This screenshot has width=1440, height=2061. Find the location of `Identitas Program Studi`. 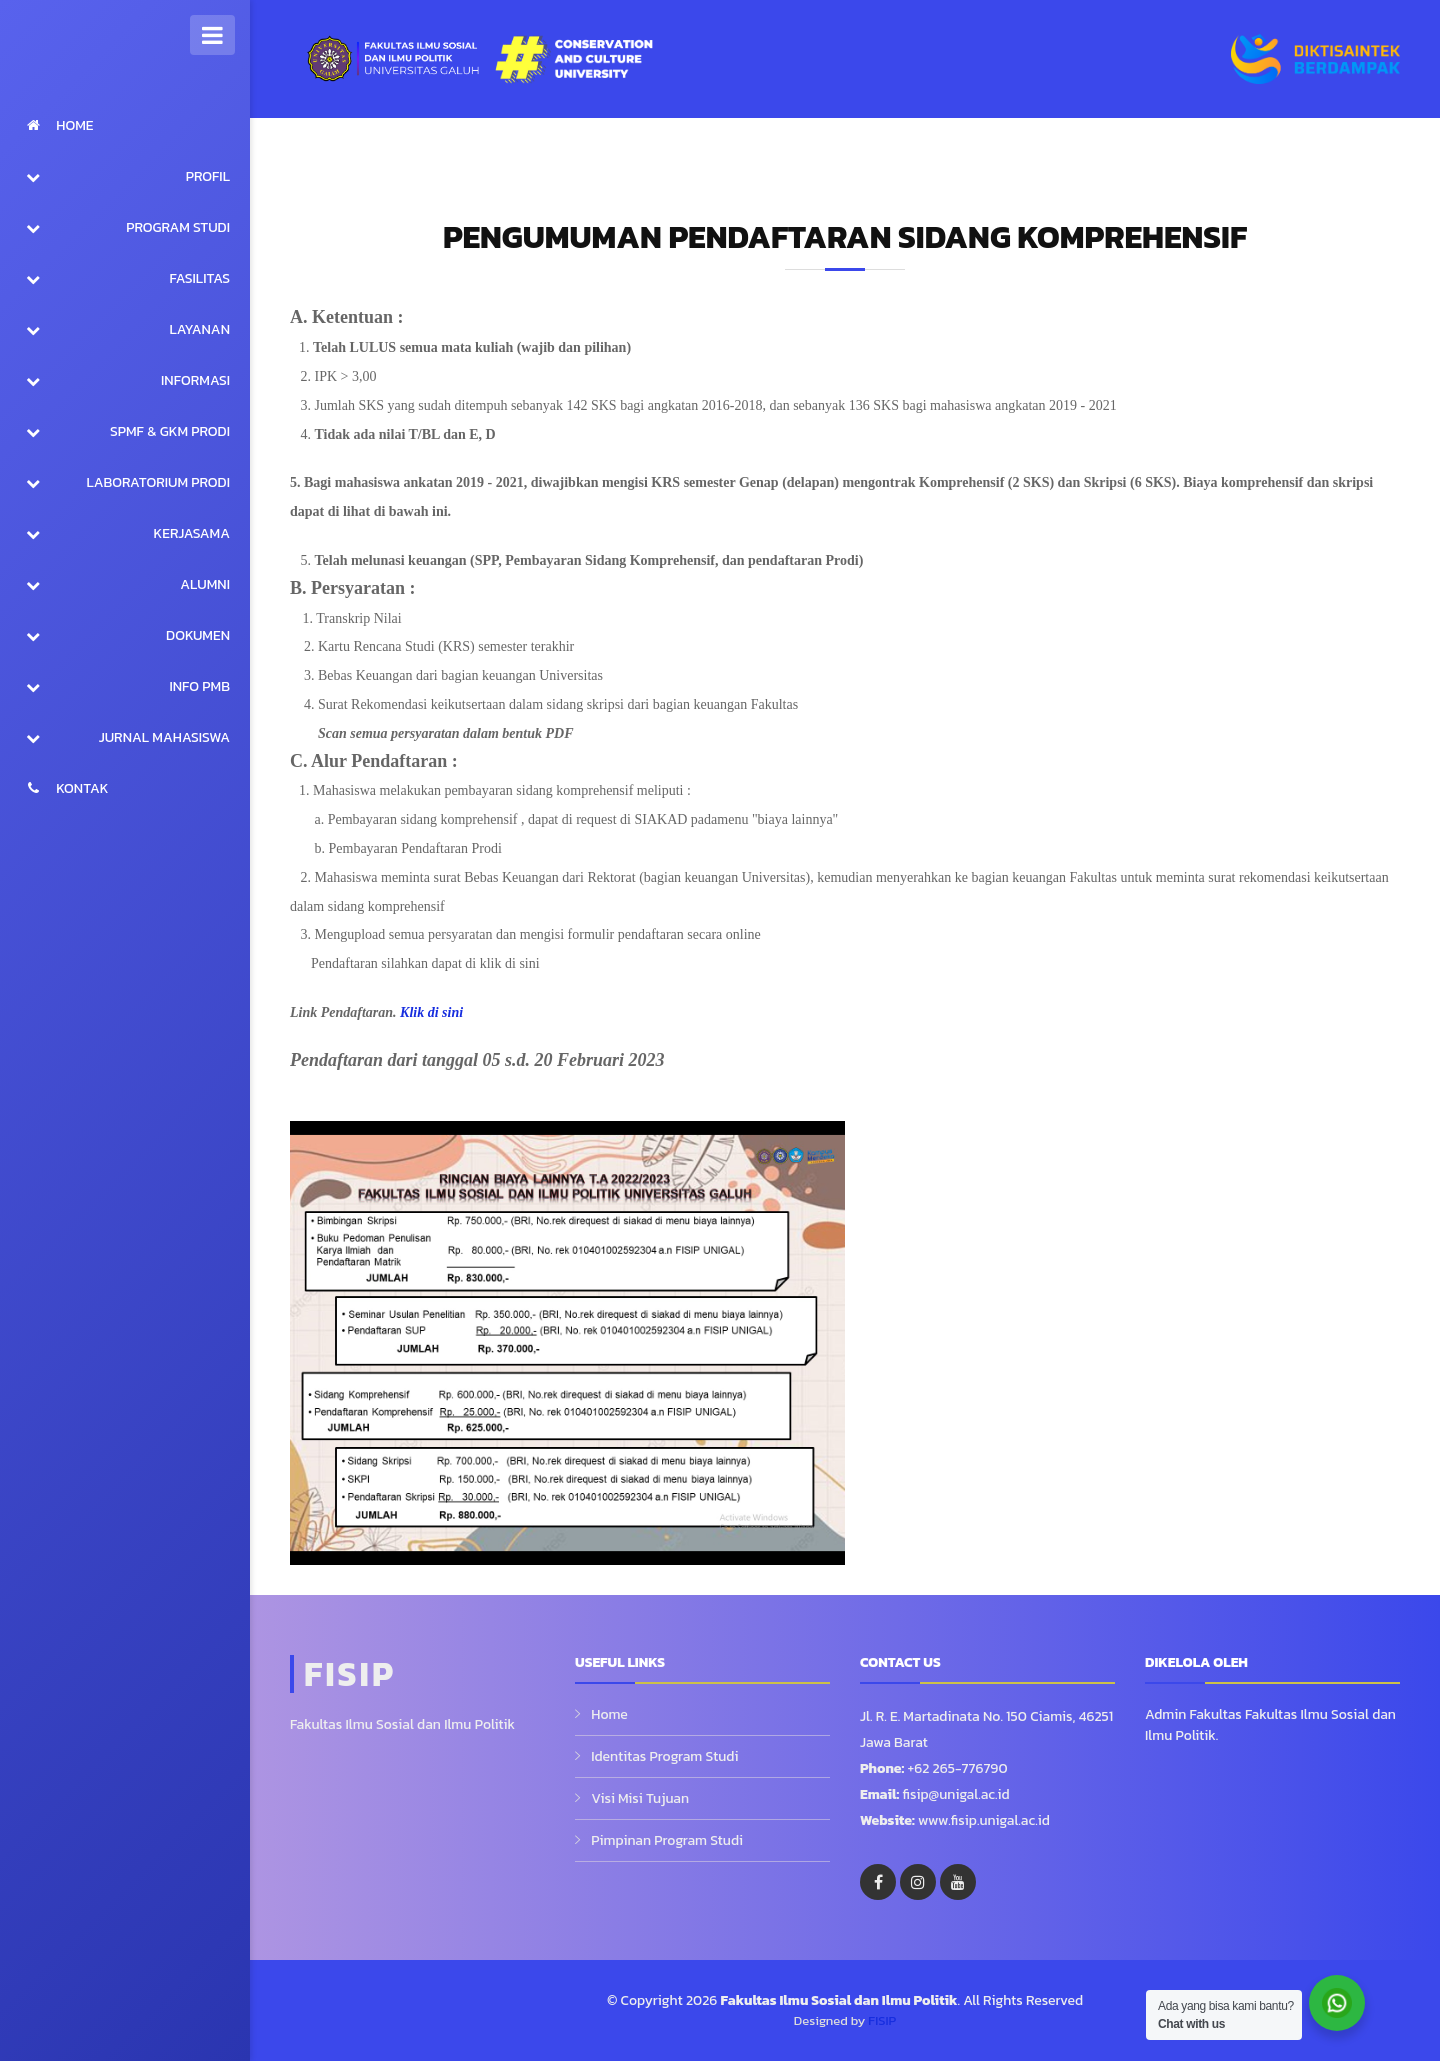

Identitas Program Studi is located at coordinates (664, 1756).